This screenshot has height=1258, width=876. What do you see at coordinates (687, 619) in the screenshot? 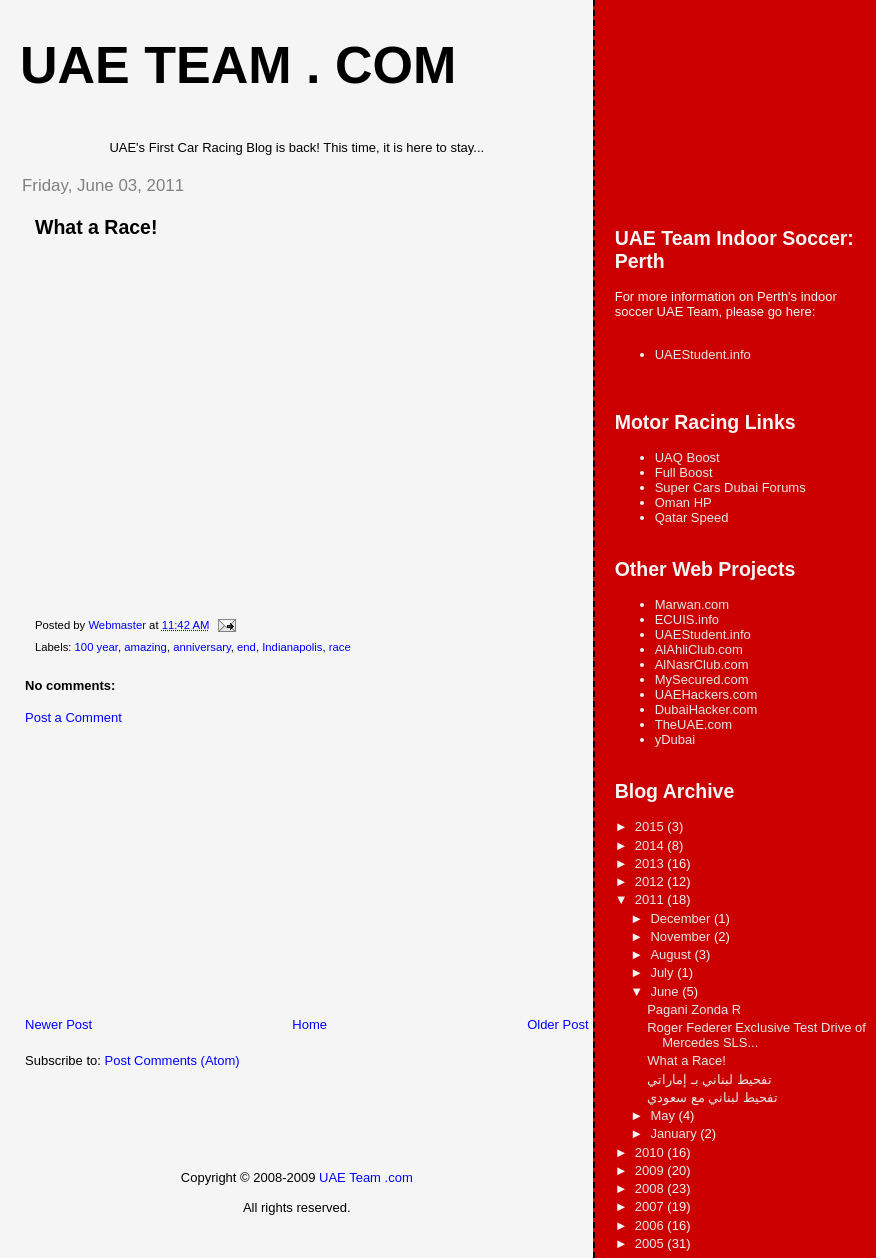
I see `ECUIS.info` at bounding box center [687, 619].